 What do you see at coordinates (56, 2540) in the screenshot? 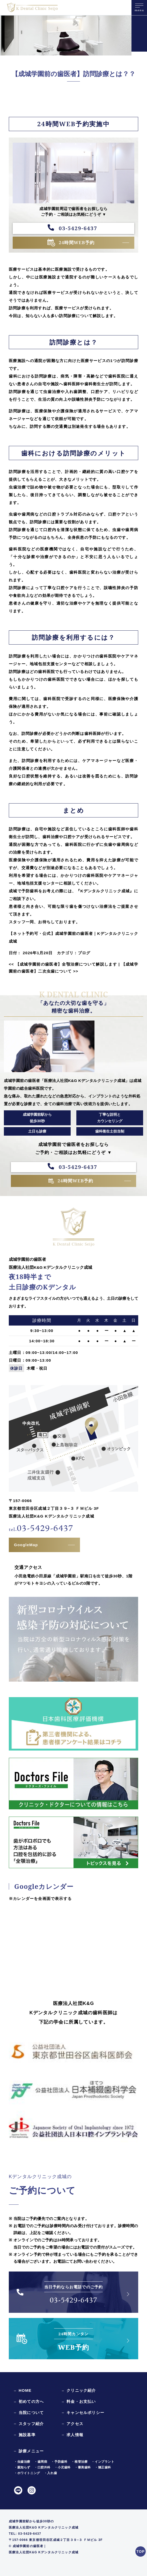
I see `〒157-0066 東京都世田谷区成城２丁目３９−３ ＦＭビル 3F` at bounding box center [56, 2540].